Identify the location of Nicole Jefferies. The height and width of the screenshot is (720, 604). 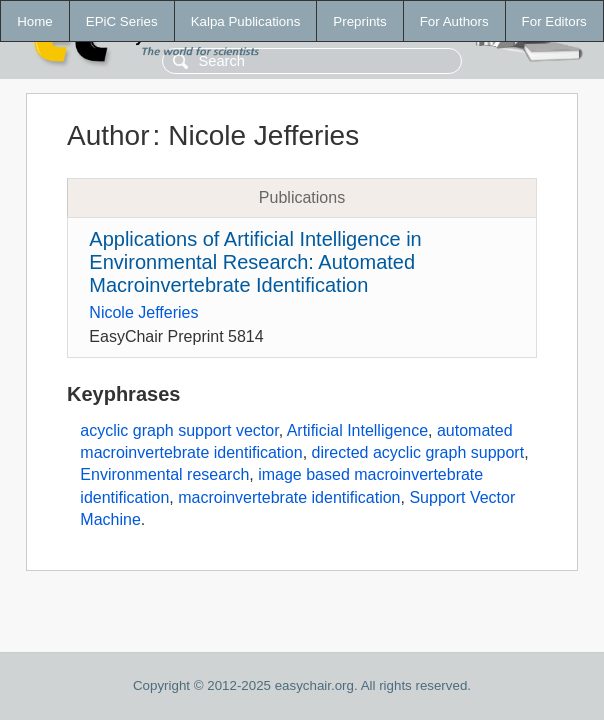
(143, 312).